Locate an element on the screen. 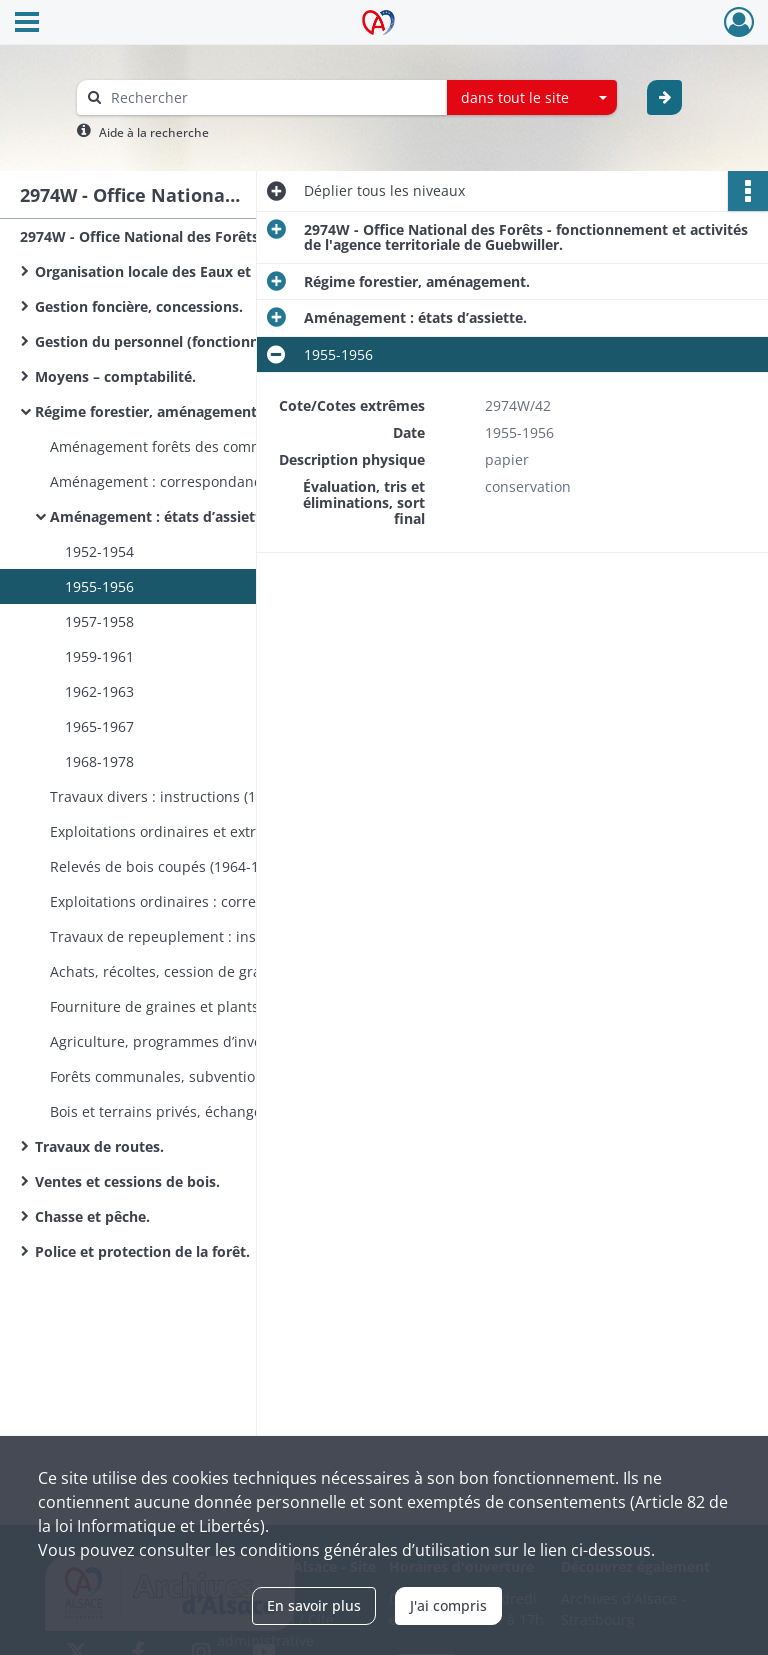  Police et protection de la forêt. is located at coordinates (142, 1251).